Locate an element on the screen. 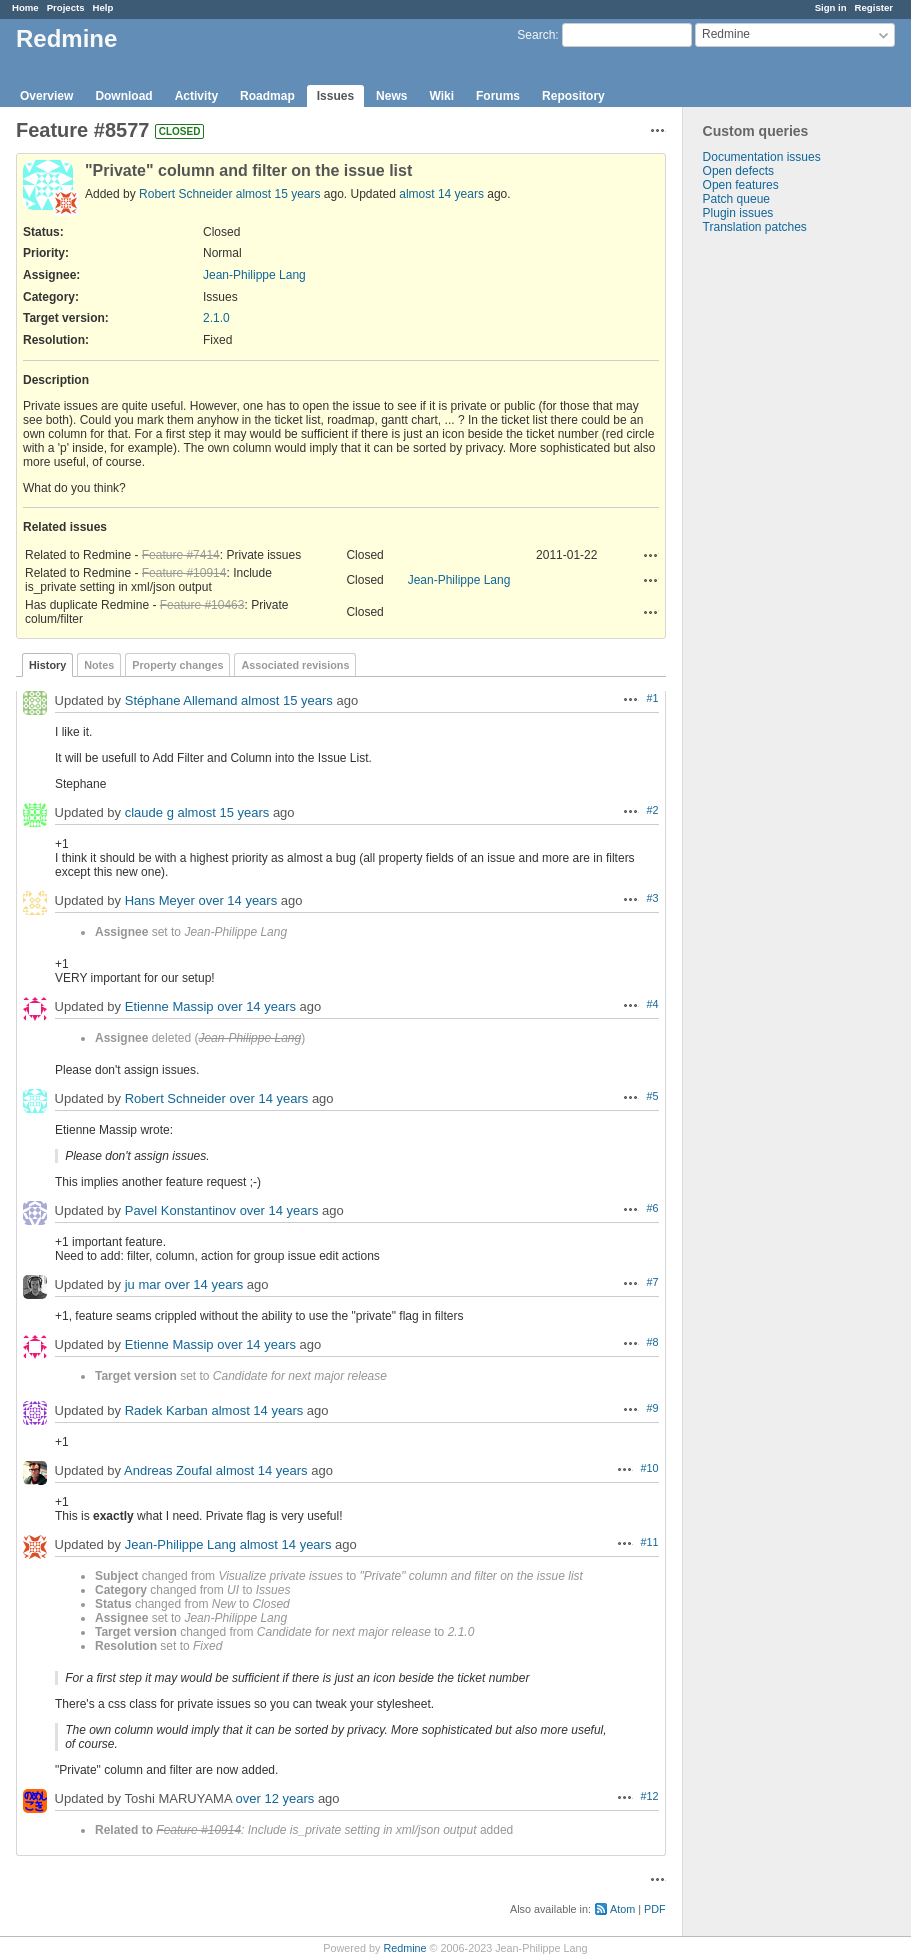 The height and width of the screenshot is (1959, 911). Redmine is located at coordinates (404, 1948).